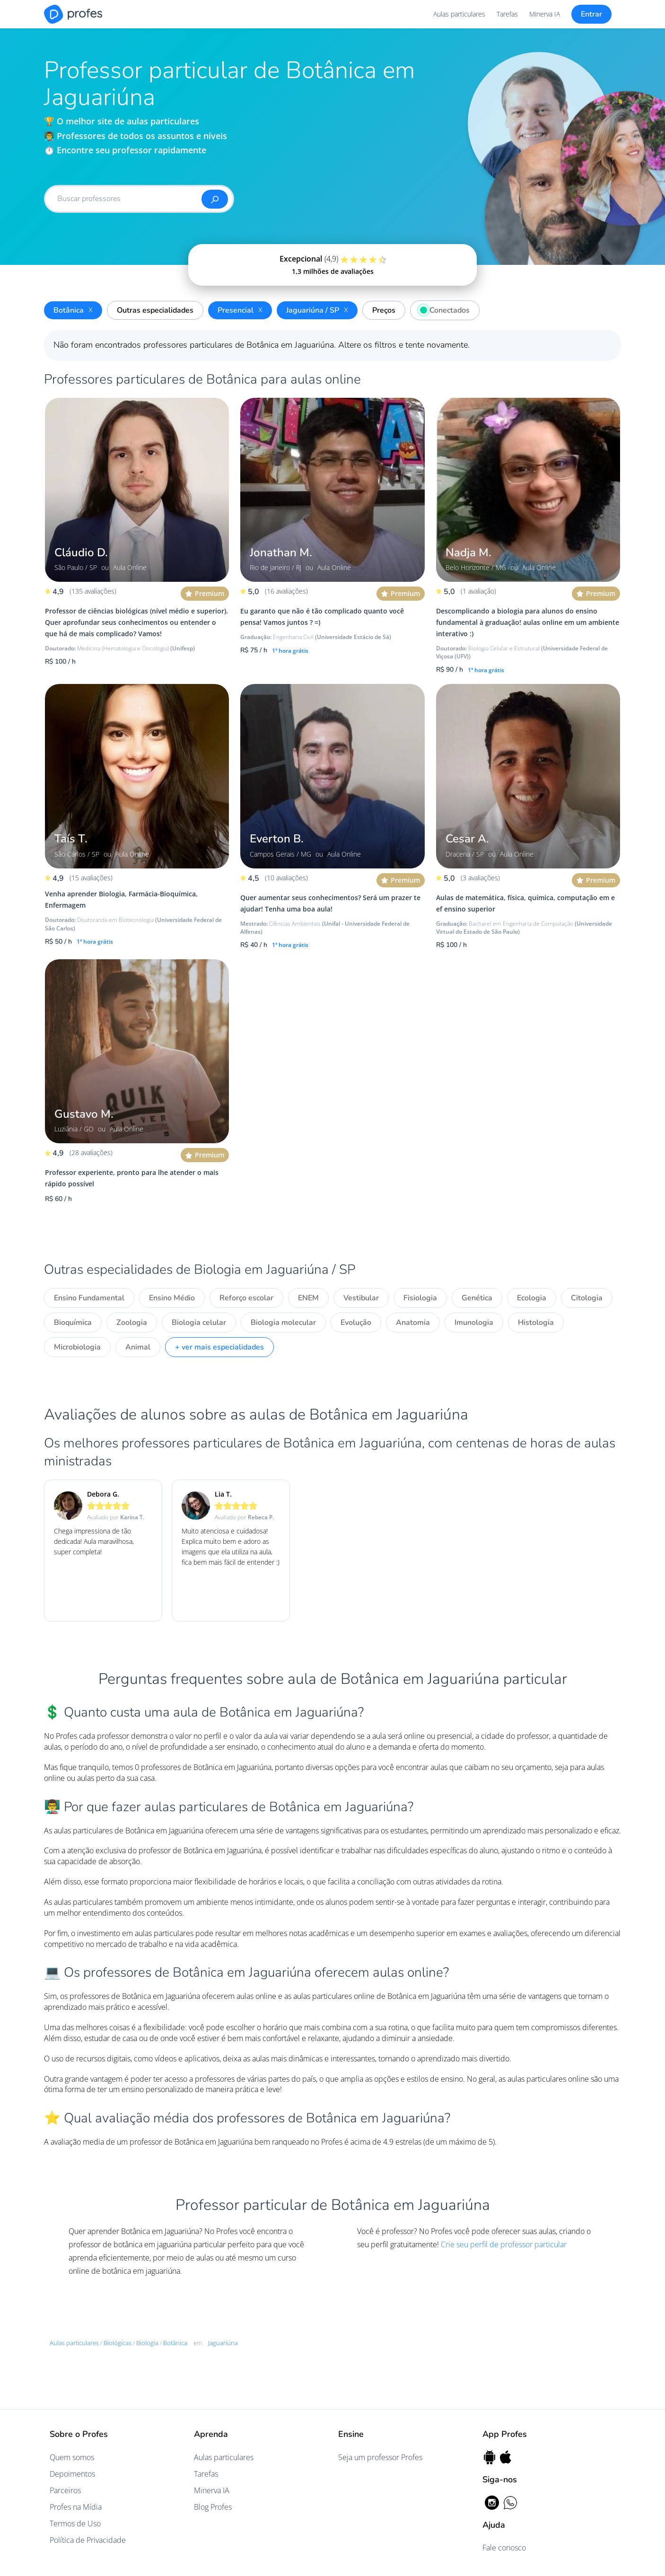  I want to click on Genética, so click(477, 1298).